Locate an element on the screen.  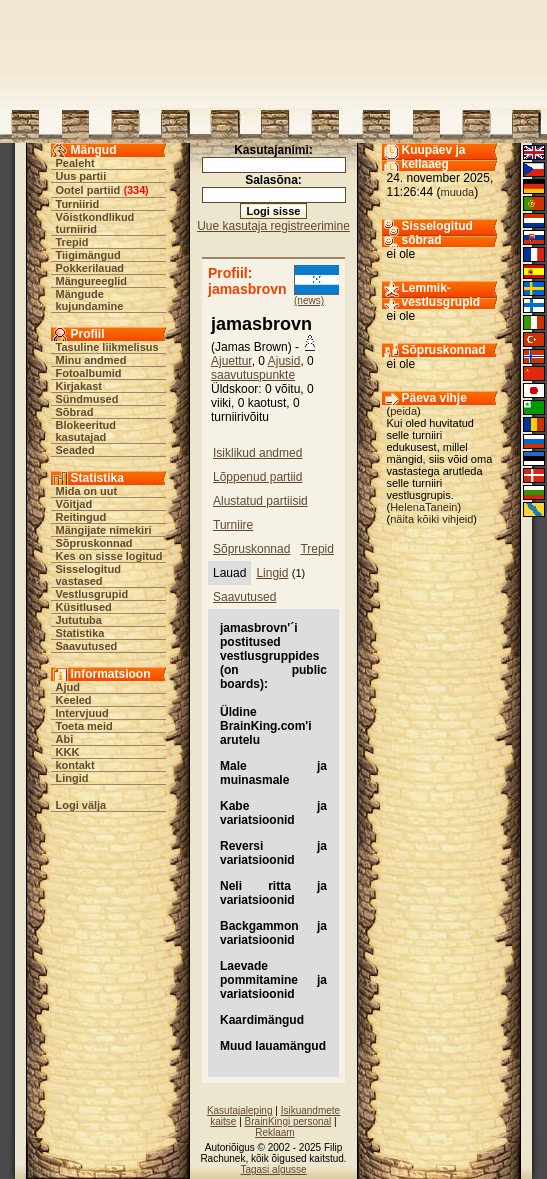
Logi välja is located at coordinates (81, 805).